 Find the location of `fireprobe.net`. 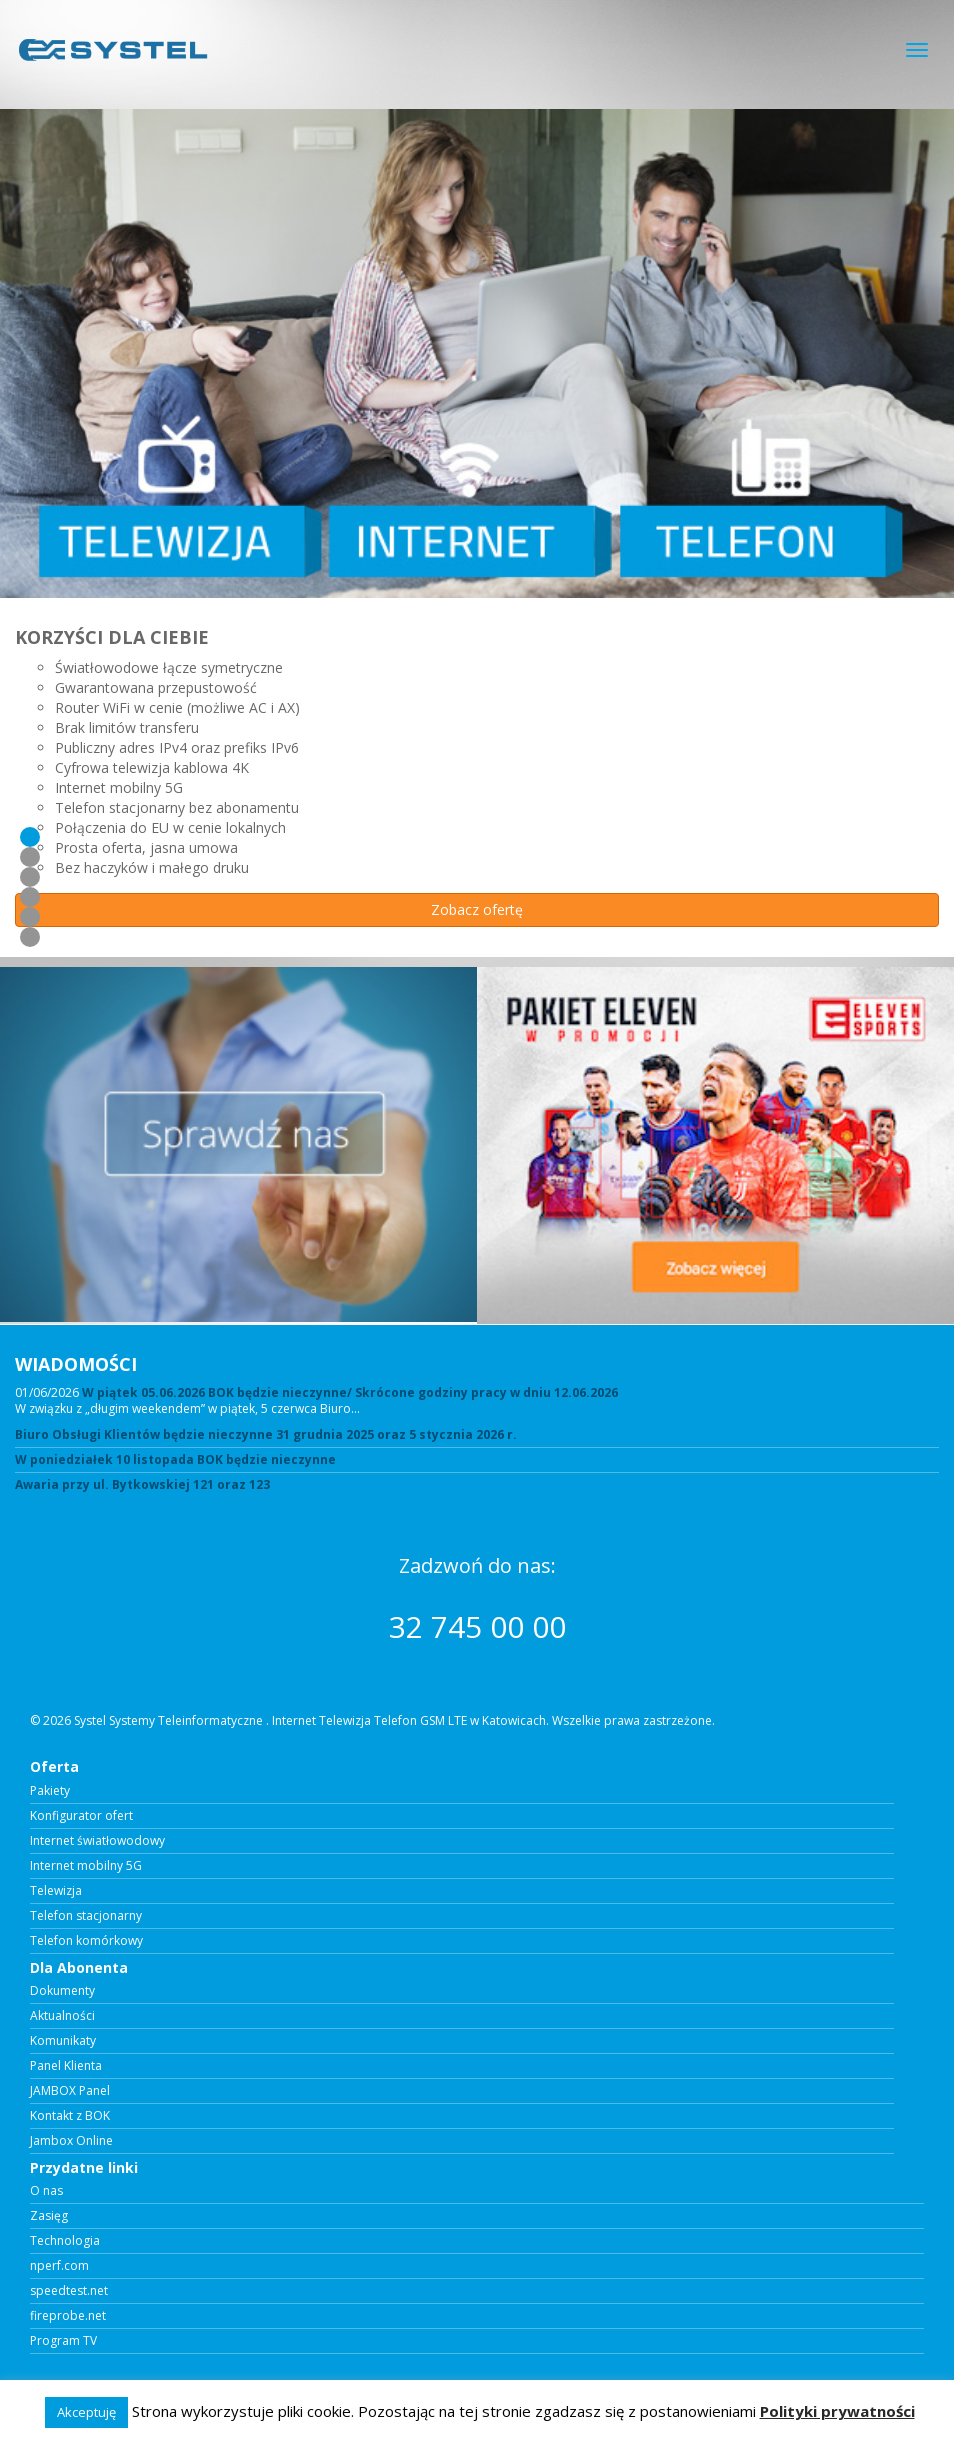

fireprobe.net is located at coordinates (68, 2316).